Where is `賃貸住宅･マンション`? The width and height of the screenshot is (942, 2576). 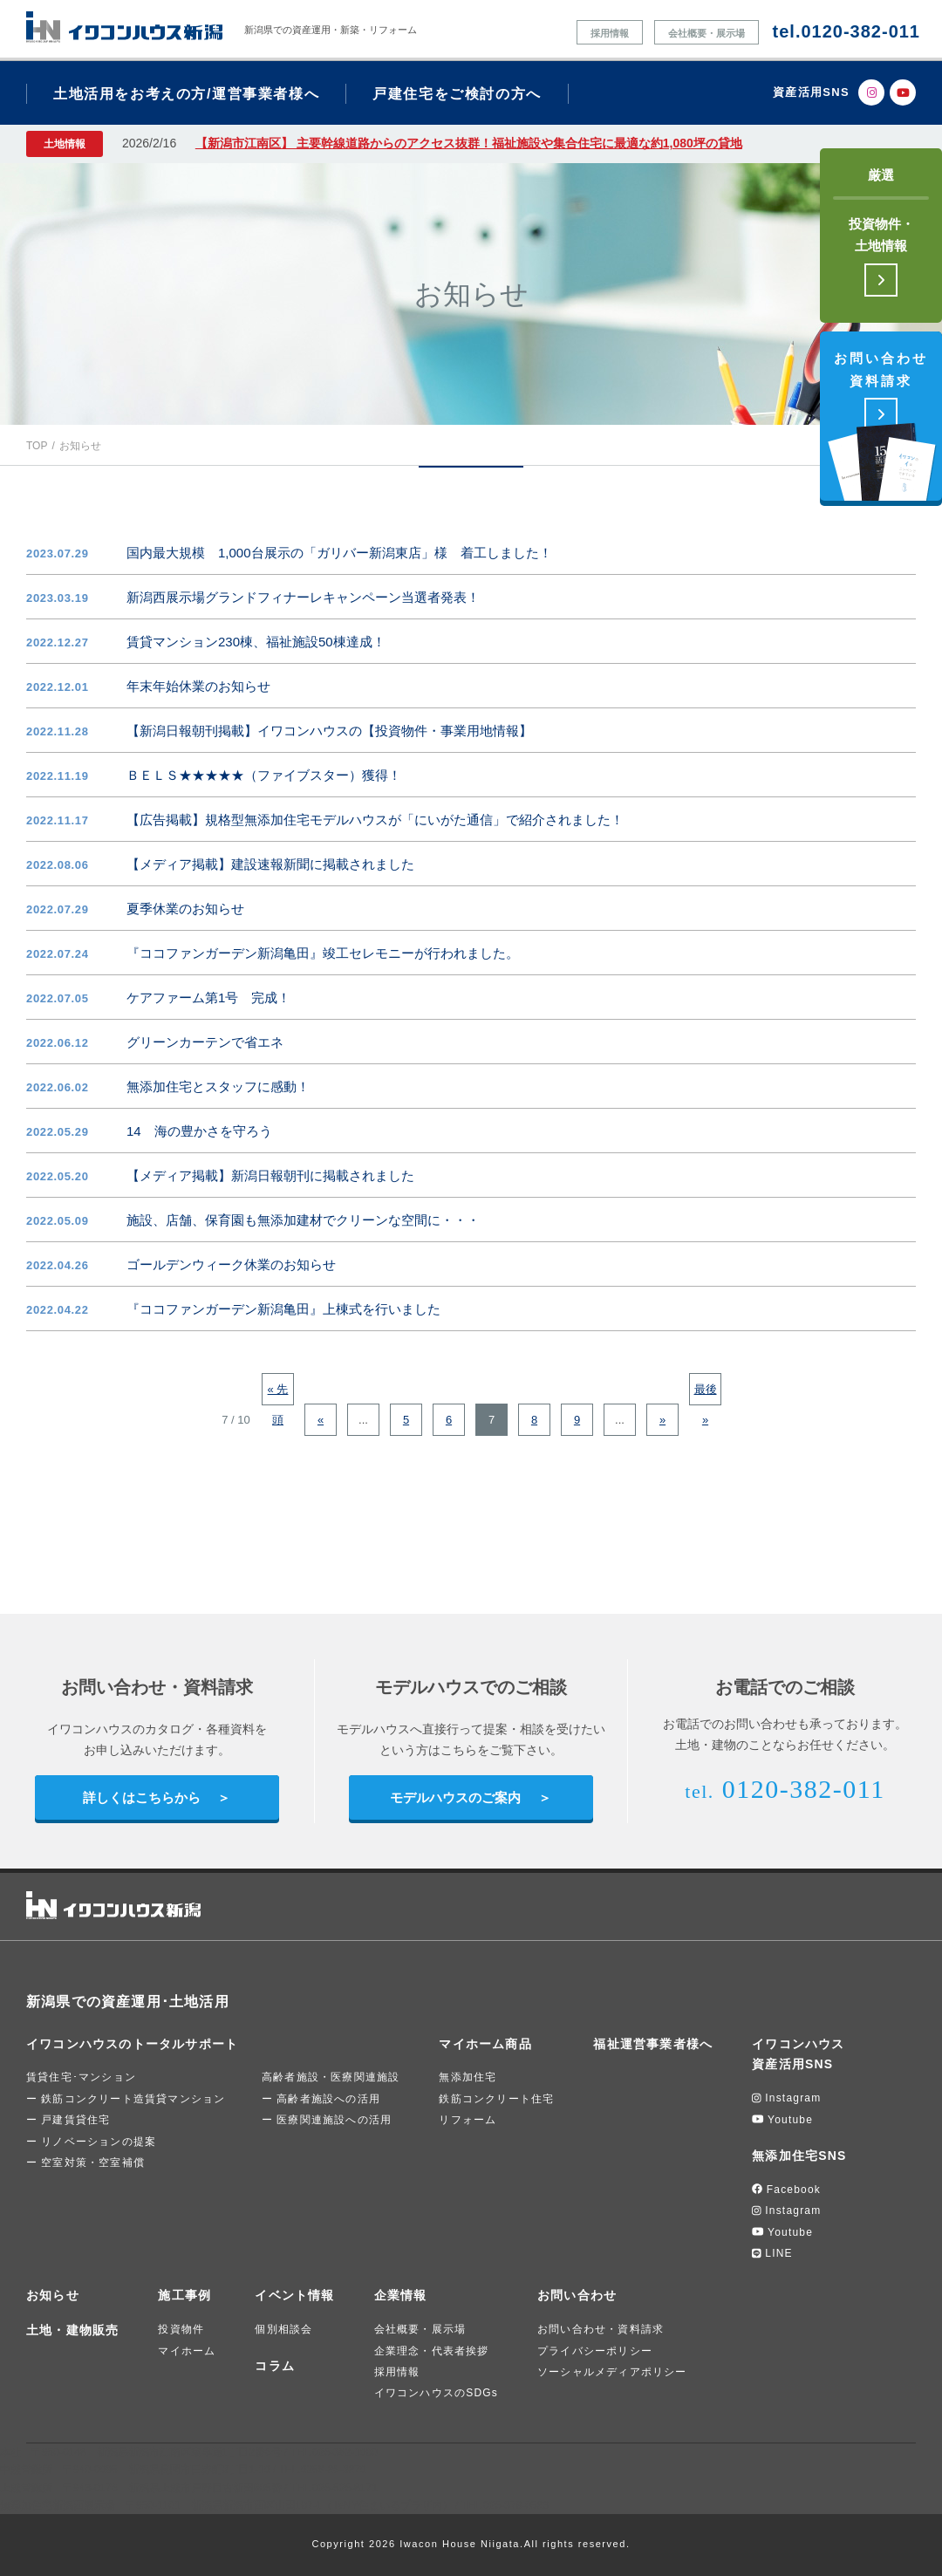
賃貸住宅･マンション is located at coordinates (81, 2077).